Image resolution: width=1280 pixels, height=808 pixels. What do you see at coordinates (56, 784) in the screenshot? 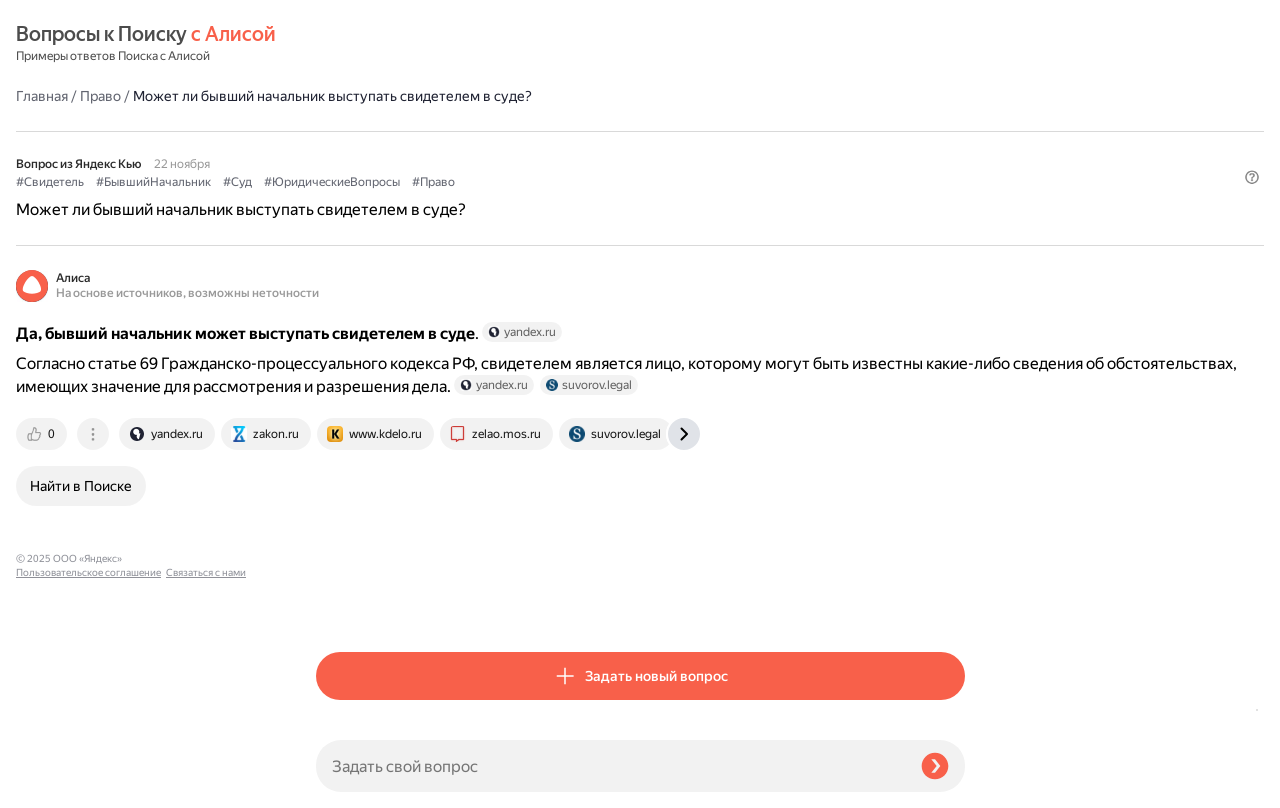
I see `Связаться с нами` at bounding box center [56, 784].